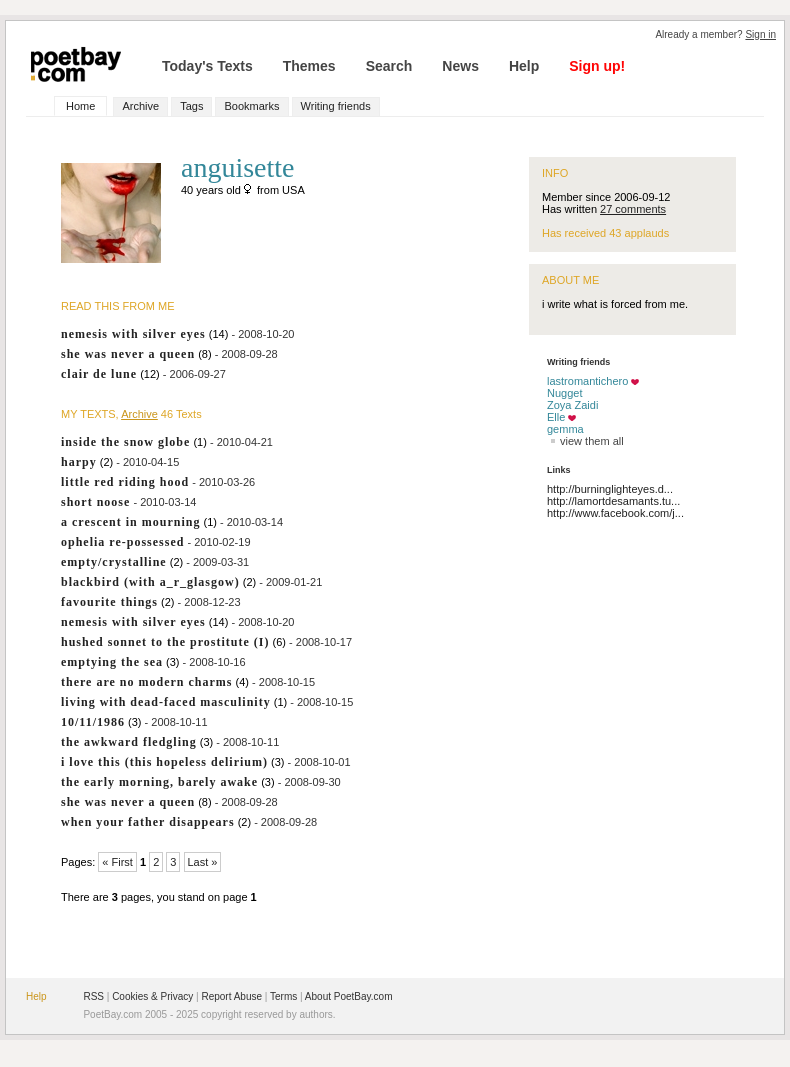 This screenshot has width=790, height=1067. What do you see at coordinates (99, 374) in the screenshot?
I see `clair de lune` at bounding box center [99, 374].